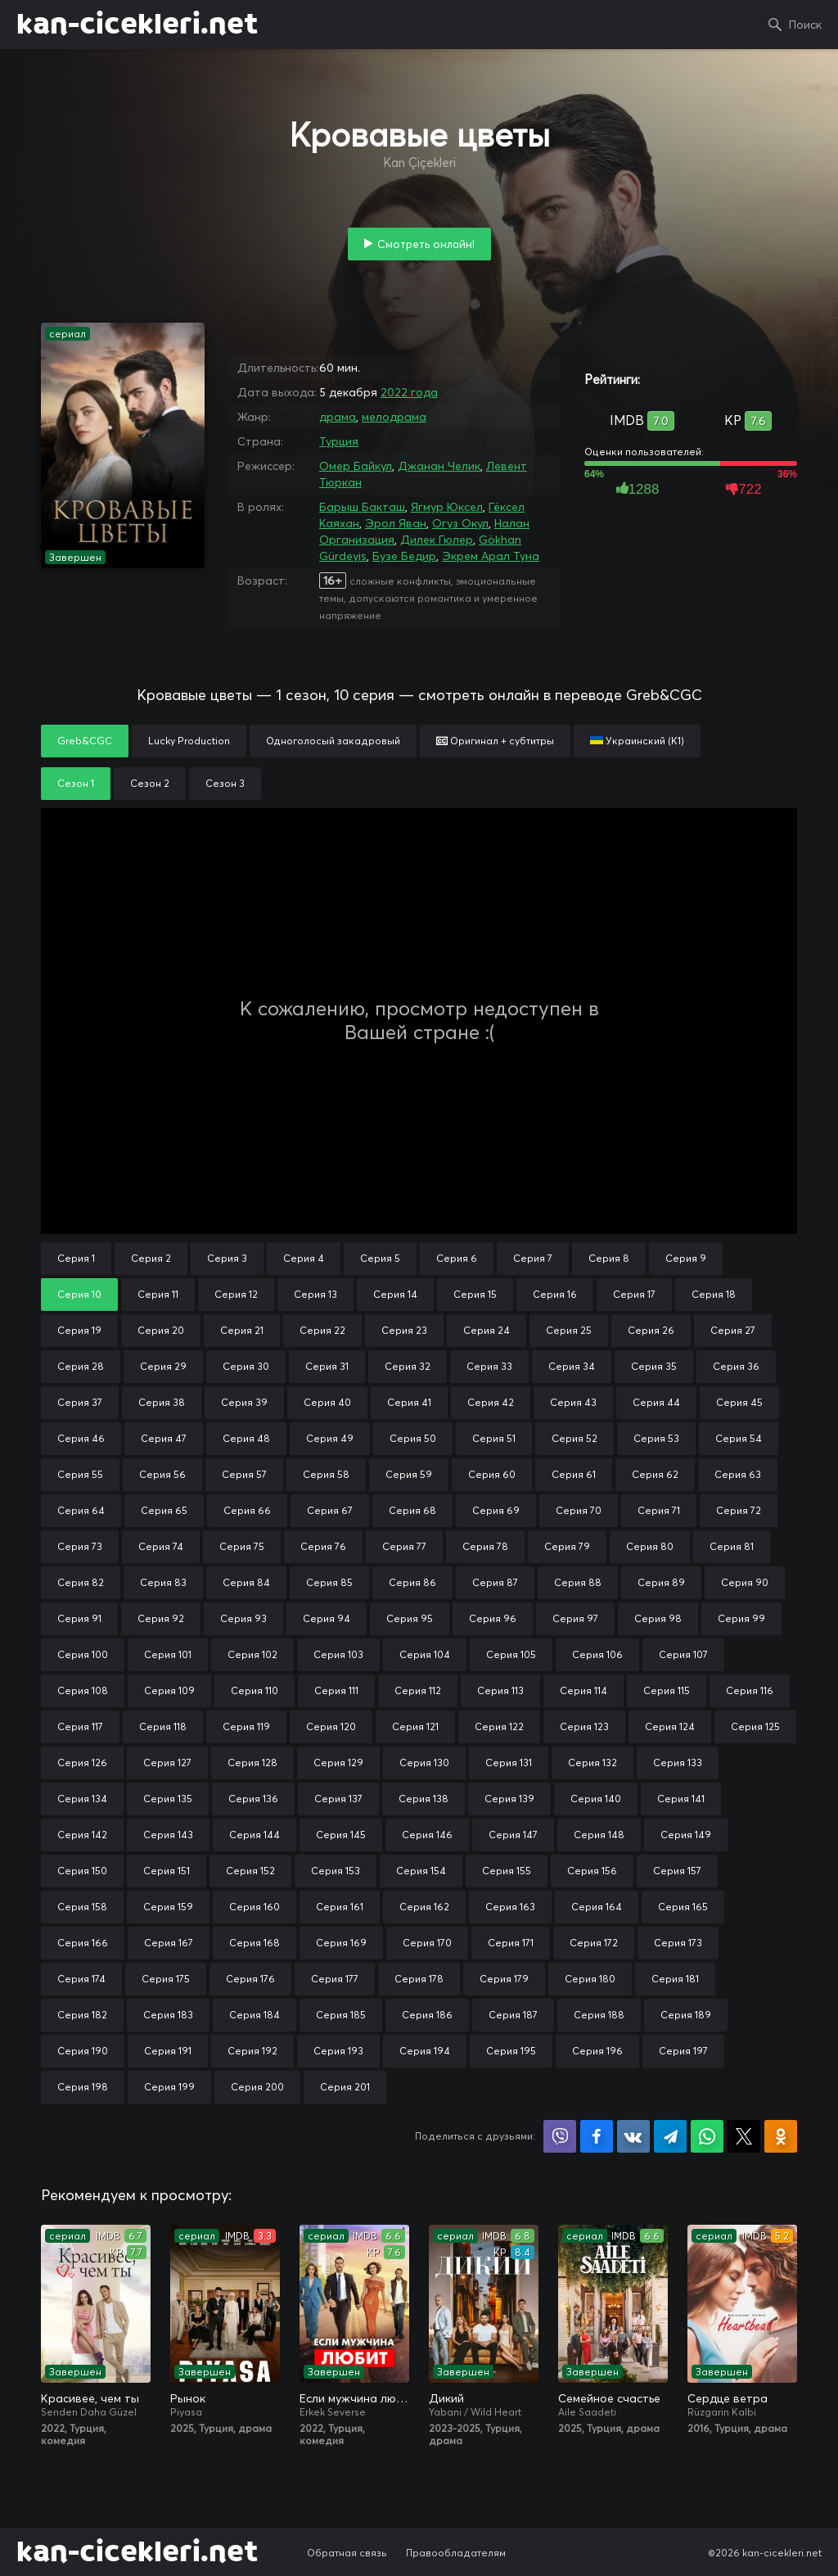 This screenshot has height=2576, width=838. What do you see at coordinates (659, 1510) in the screenshot?
I see `Серия 71` at bounding box center [659, 1510].